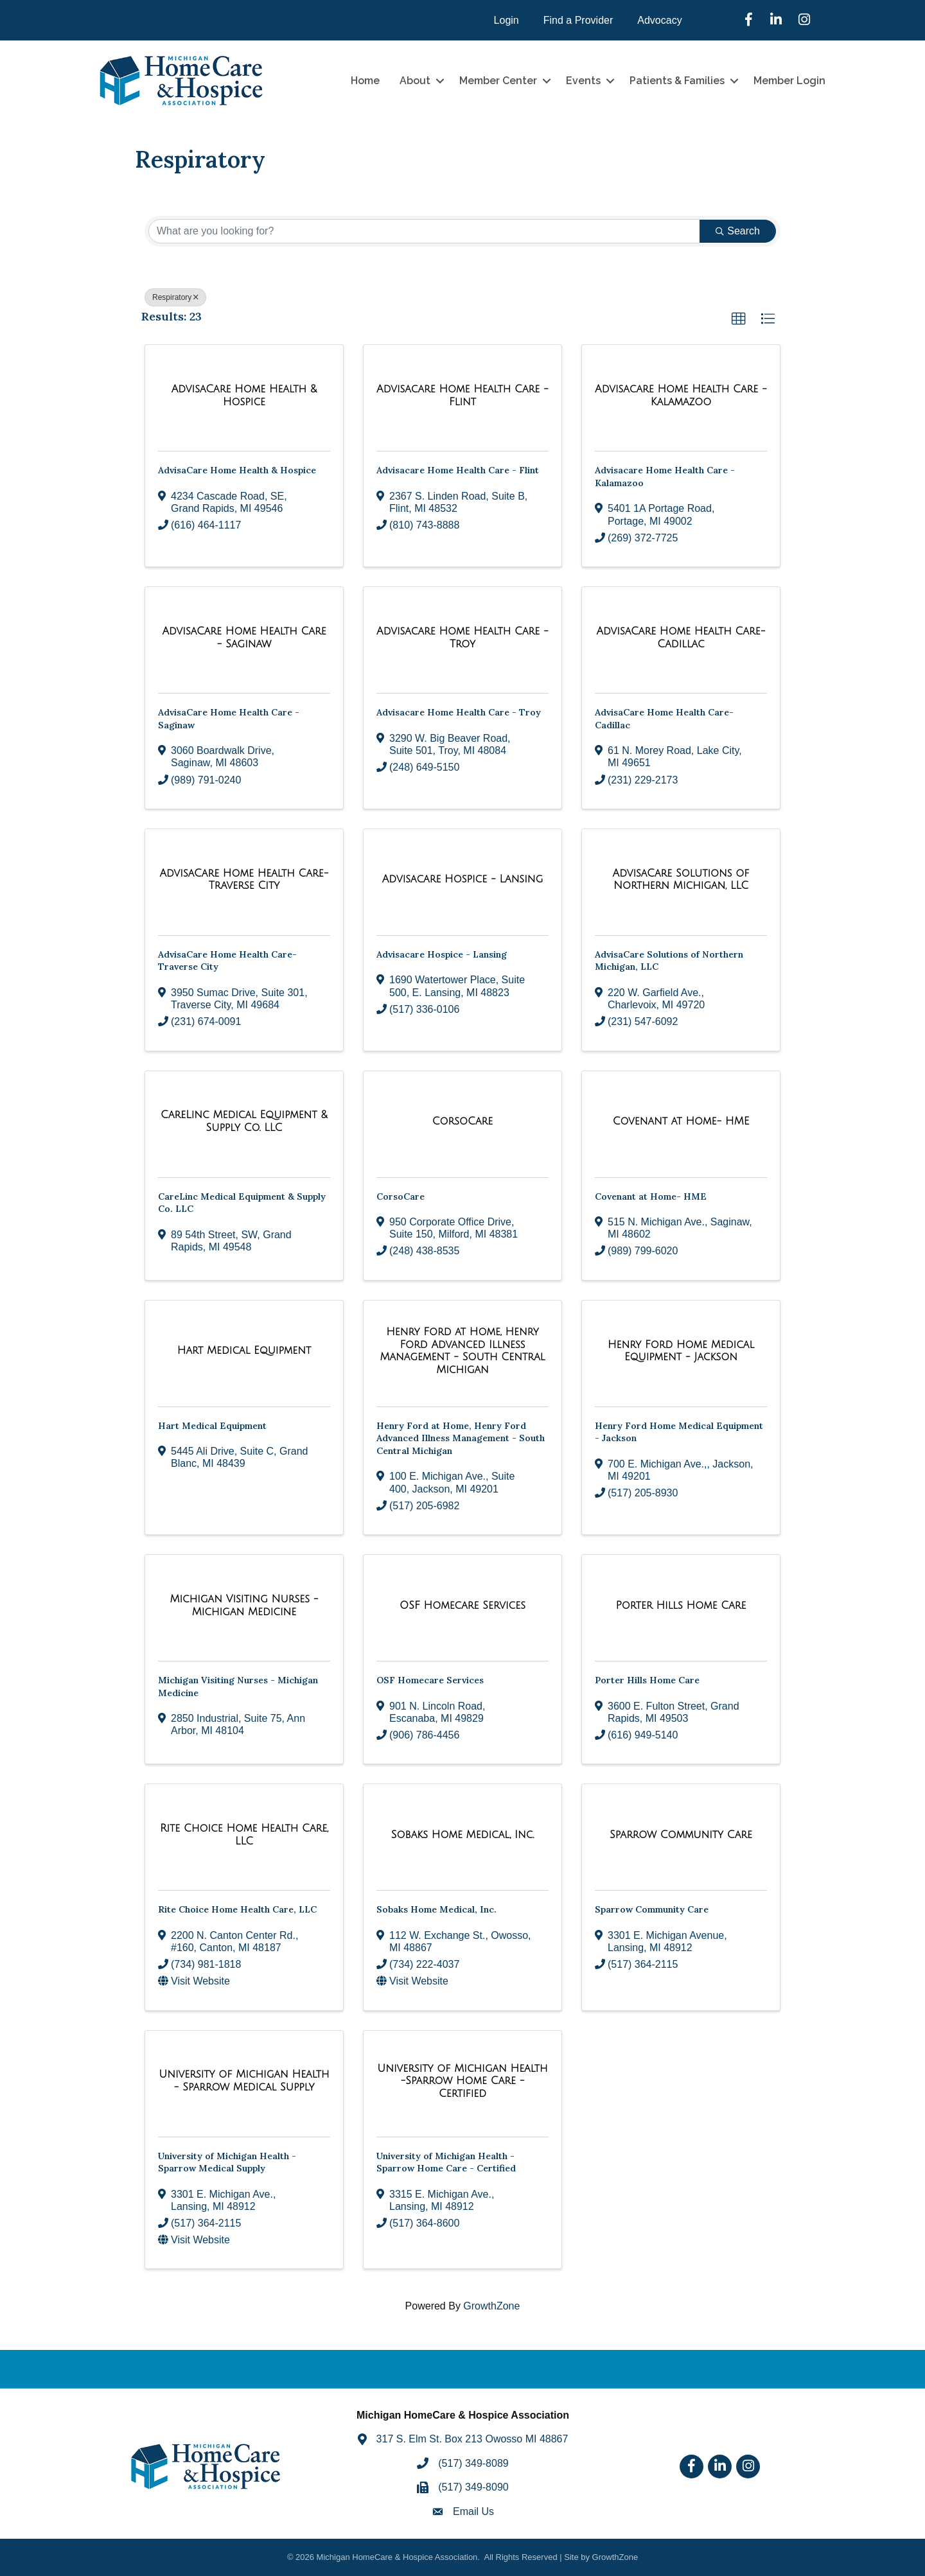 Image resolution: width=925 pixels, height=2576 pixels. Describe the element at coordinates (681, 637) in the screenshot. I see `[AdvisaCare Home Health Care- Cadillac link]` at that location.